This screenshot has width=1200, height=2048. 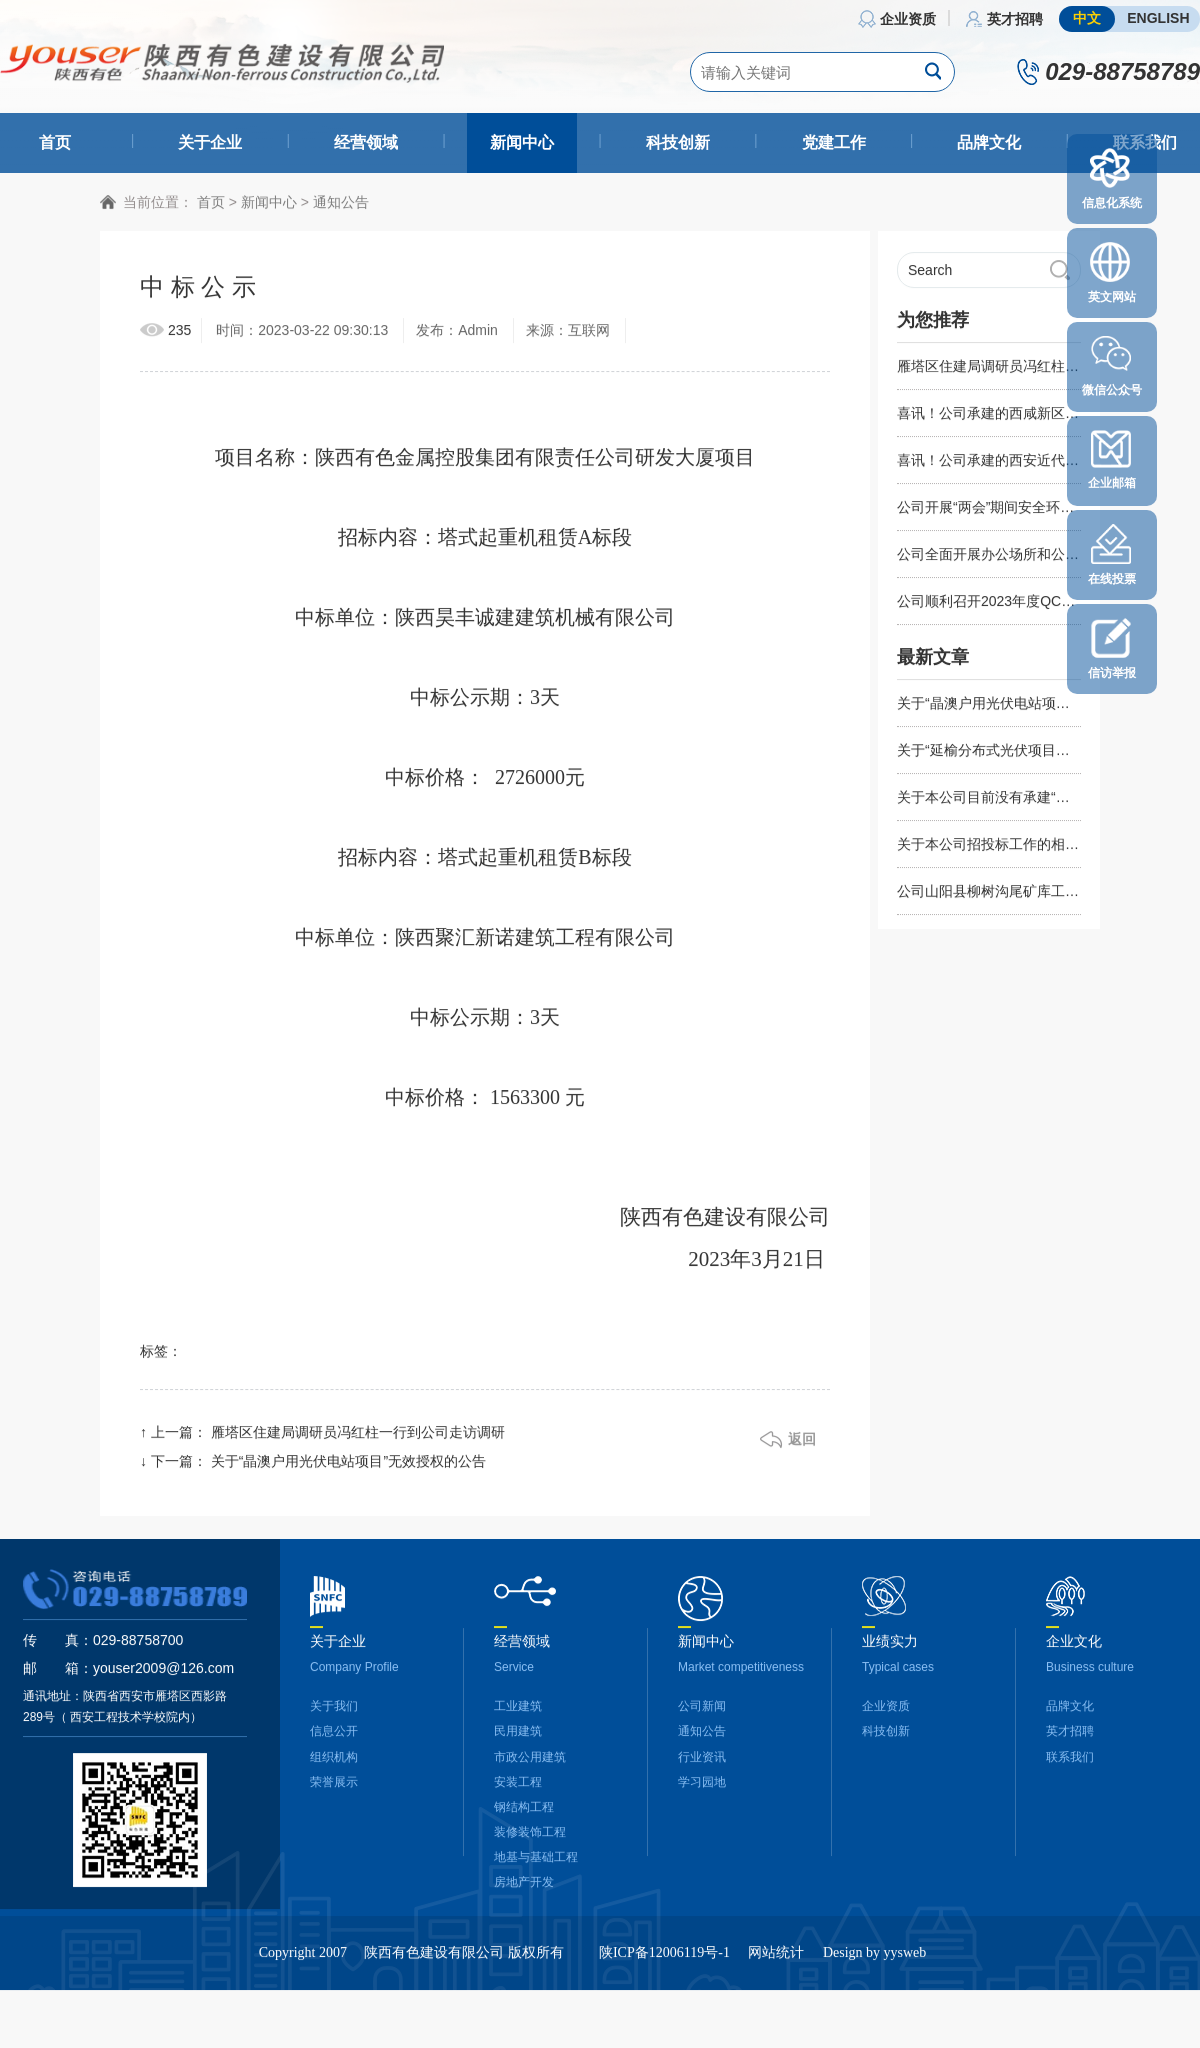 I want to click on 首页, so click(x=55, y=142).